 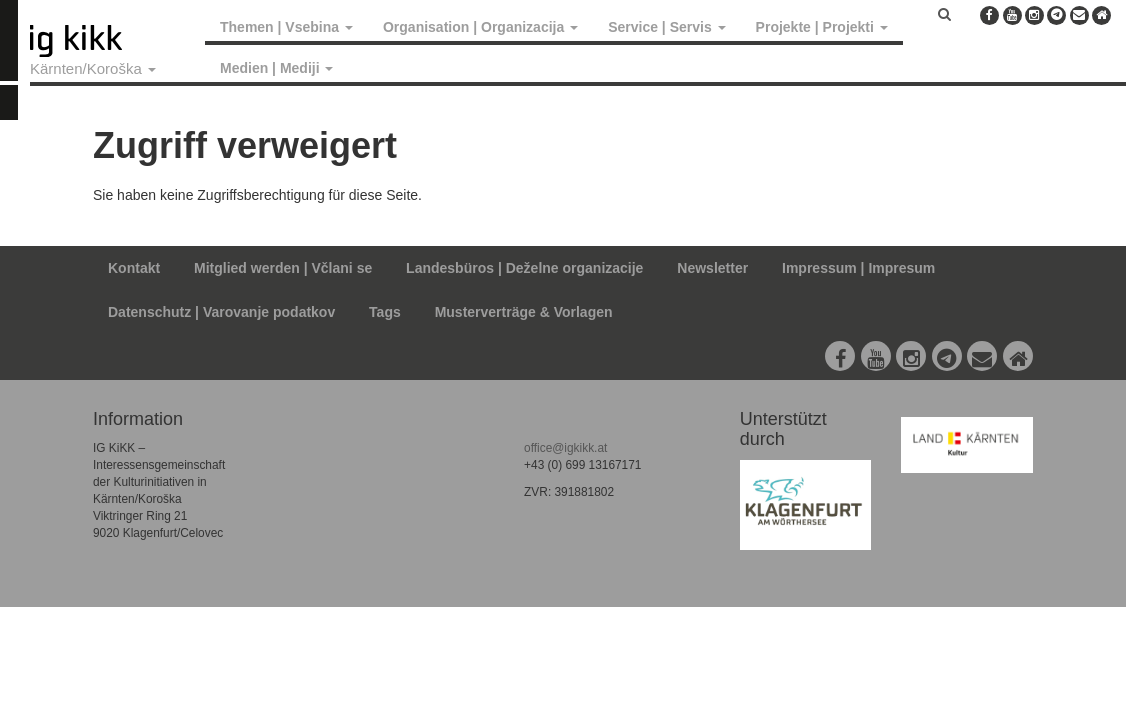 What do you see at coordinates (822, 27) in the screenshot?
I see `Projekte | Projekti` at bounding box center [822, 27].